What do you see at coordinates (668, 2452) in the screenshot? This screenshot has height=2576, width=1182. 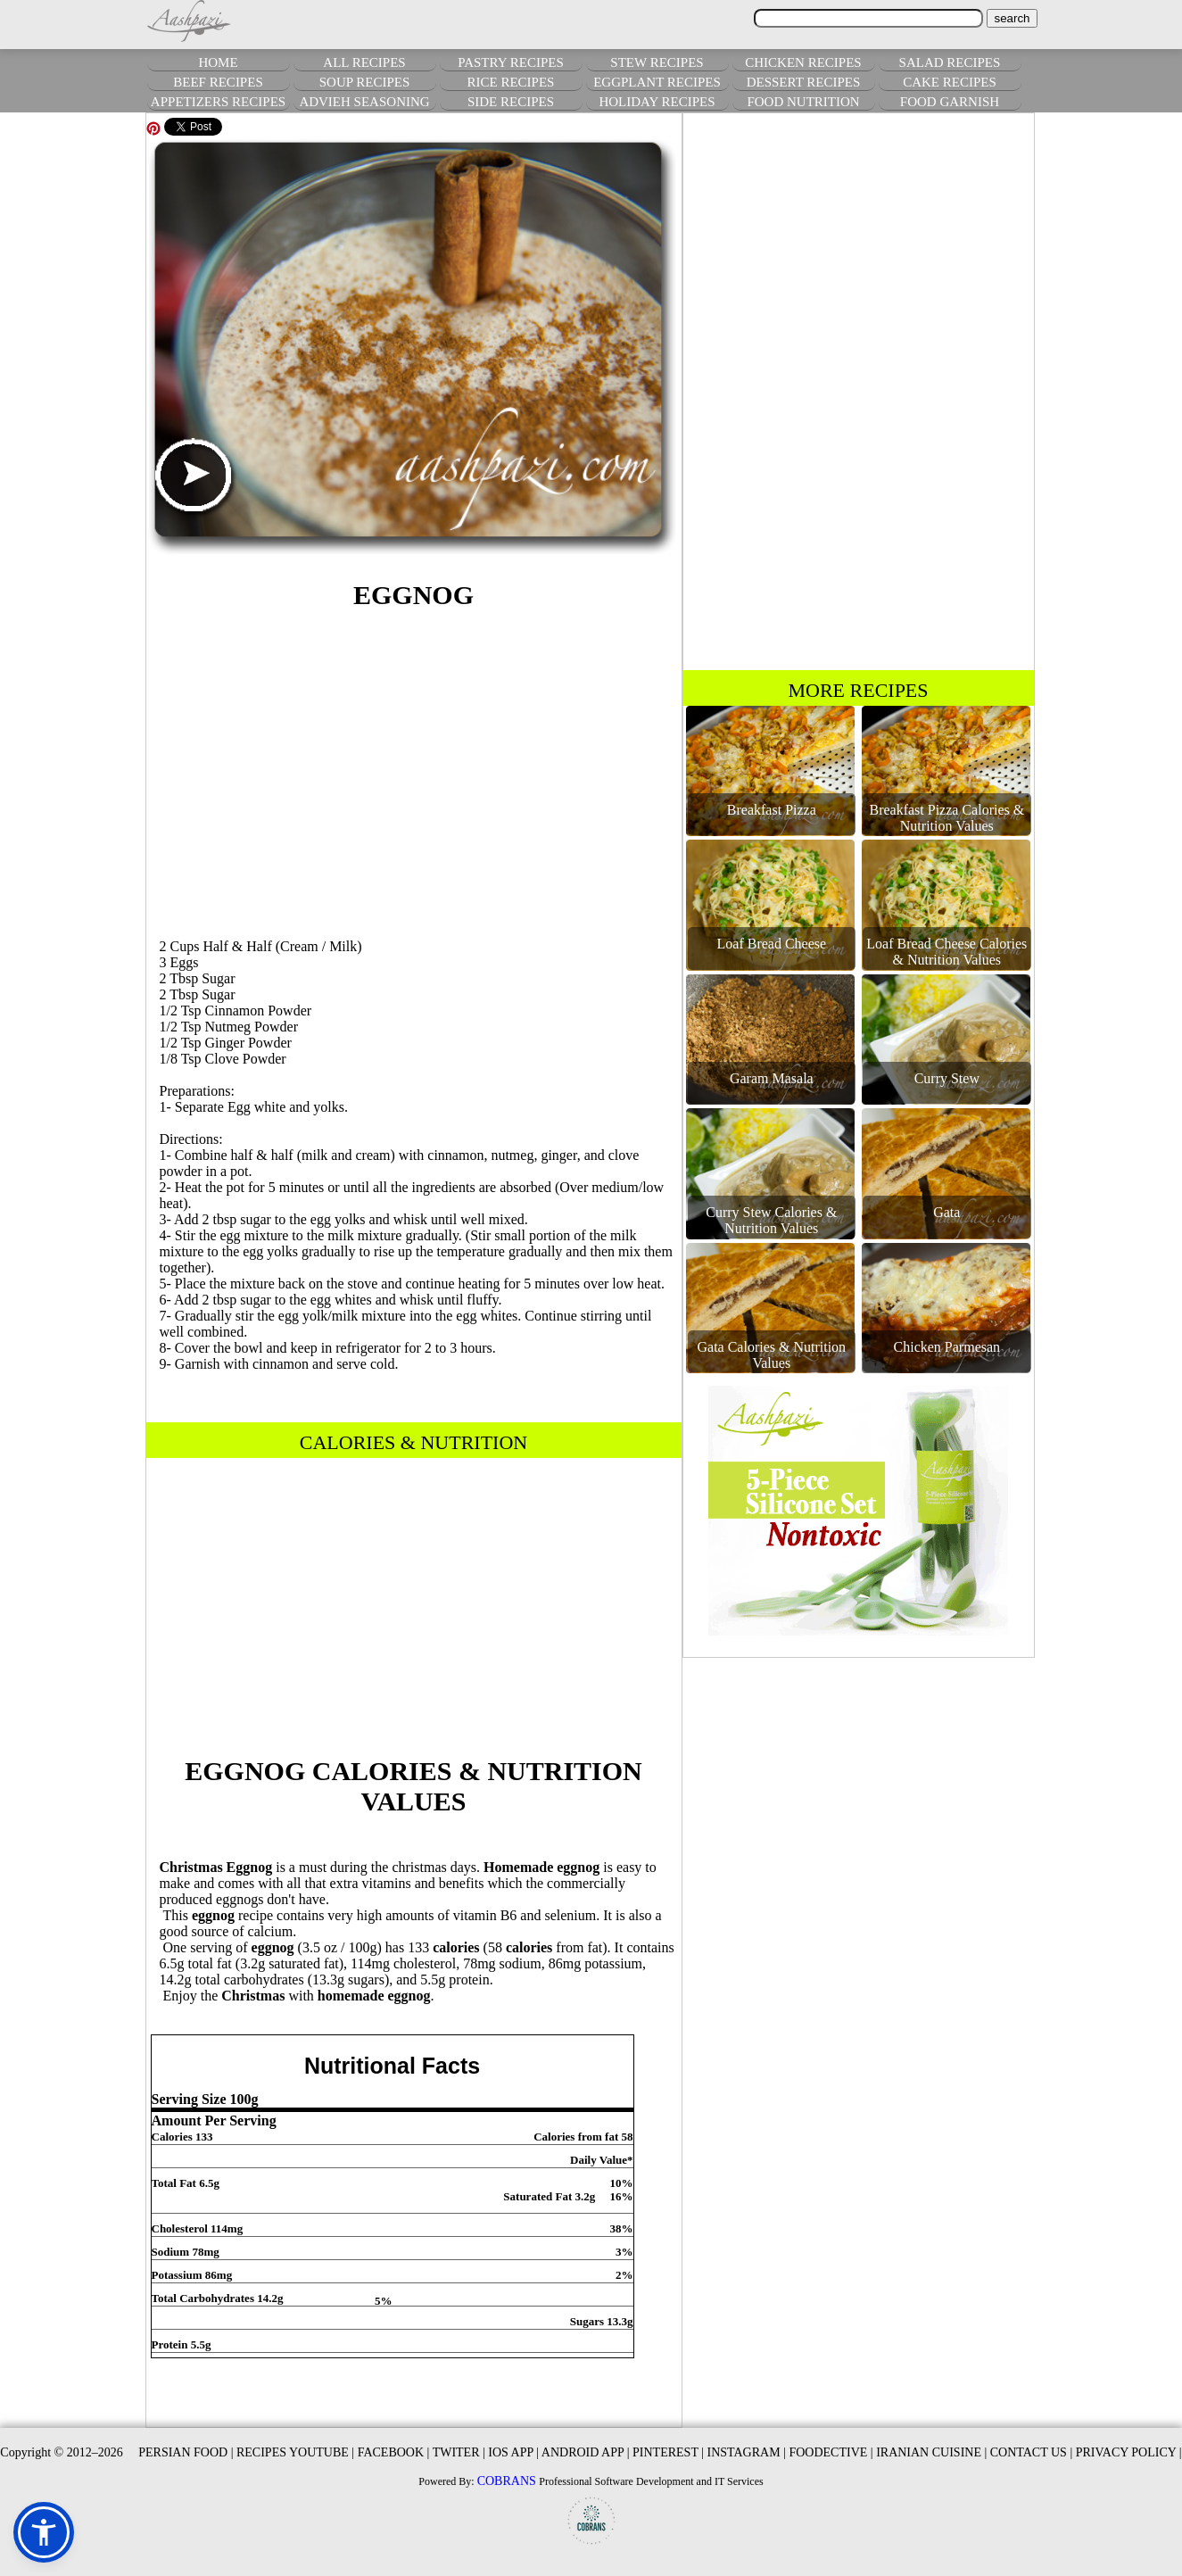 I see `PINTEREST |` at bounding box center [668, 2452].